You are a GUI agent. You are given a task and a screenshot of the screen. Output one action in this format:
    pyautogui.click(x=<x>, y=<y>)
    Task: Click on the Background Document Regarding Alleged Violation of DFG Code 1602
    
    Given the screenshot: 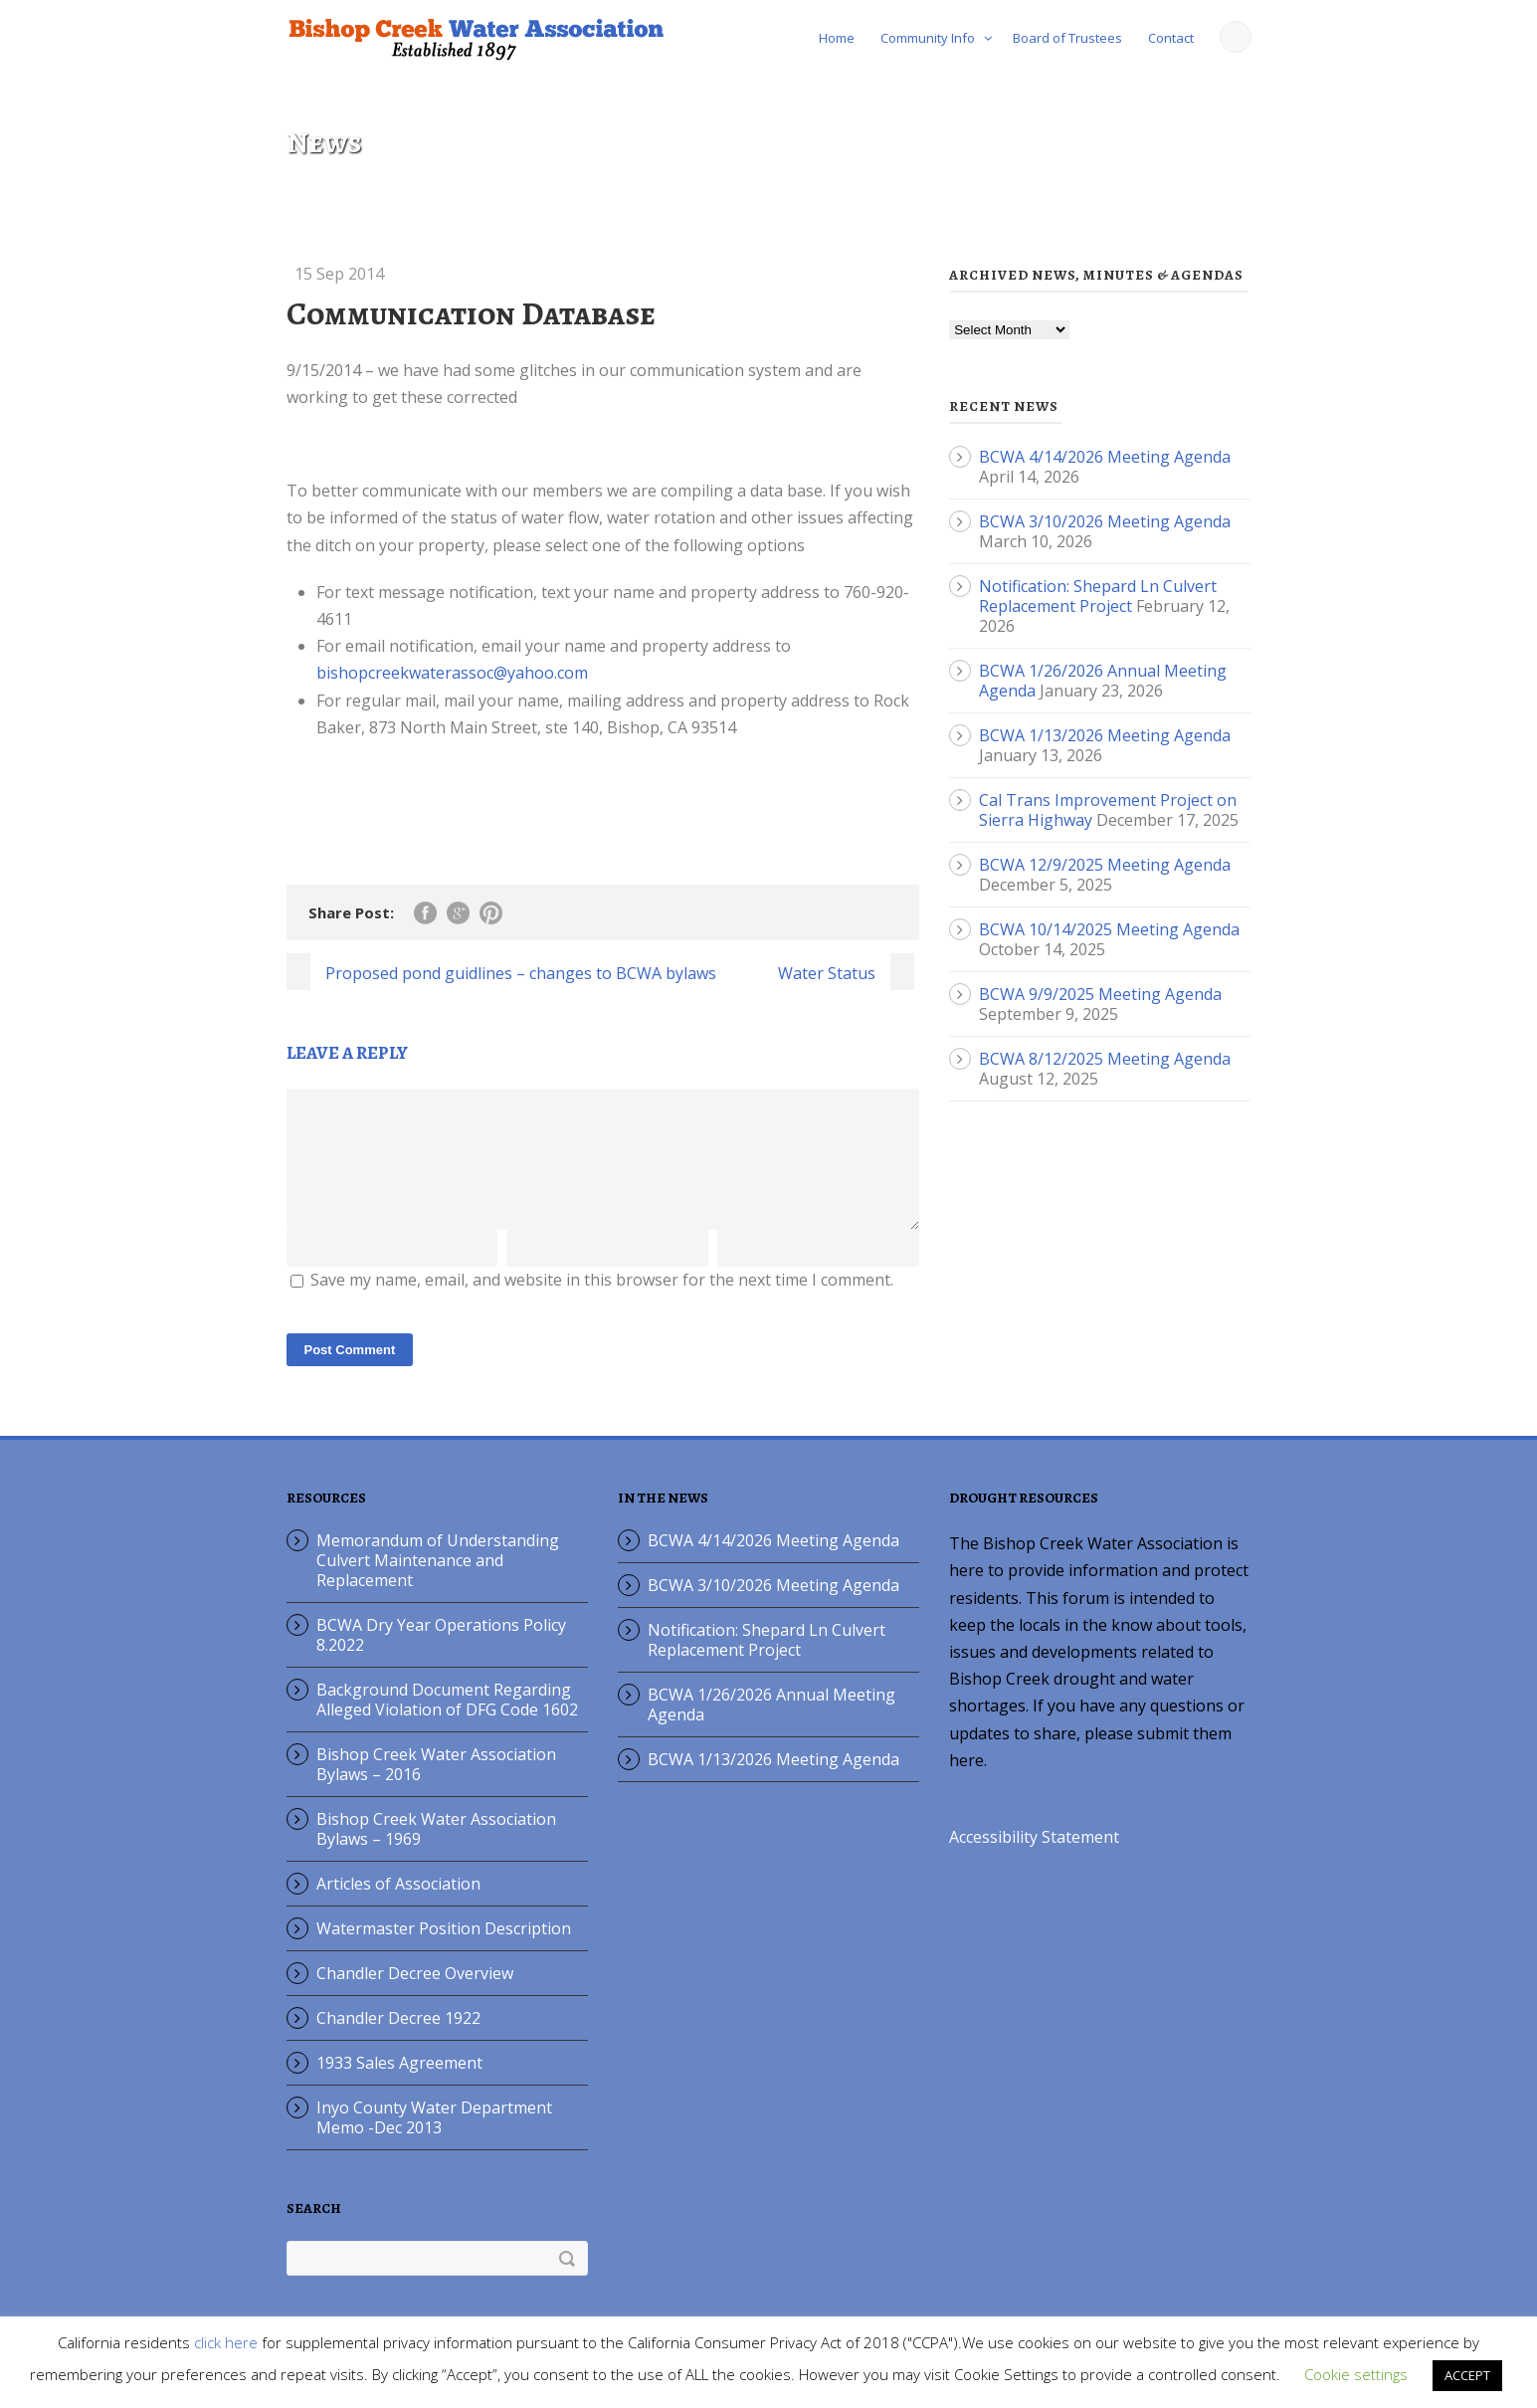 What is the action you would take?
    pyautogui.click(x=447, y=1723)
    